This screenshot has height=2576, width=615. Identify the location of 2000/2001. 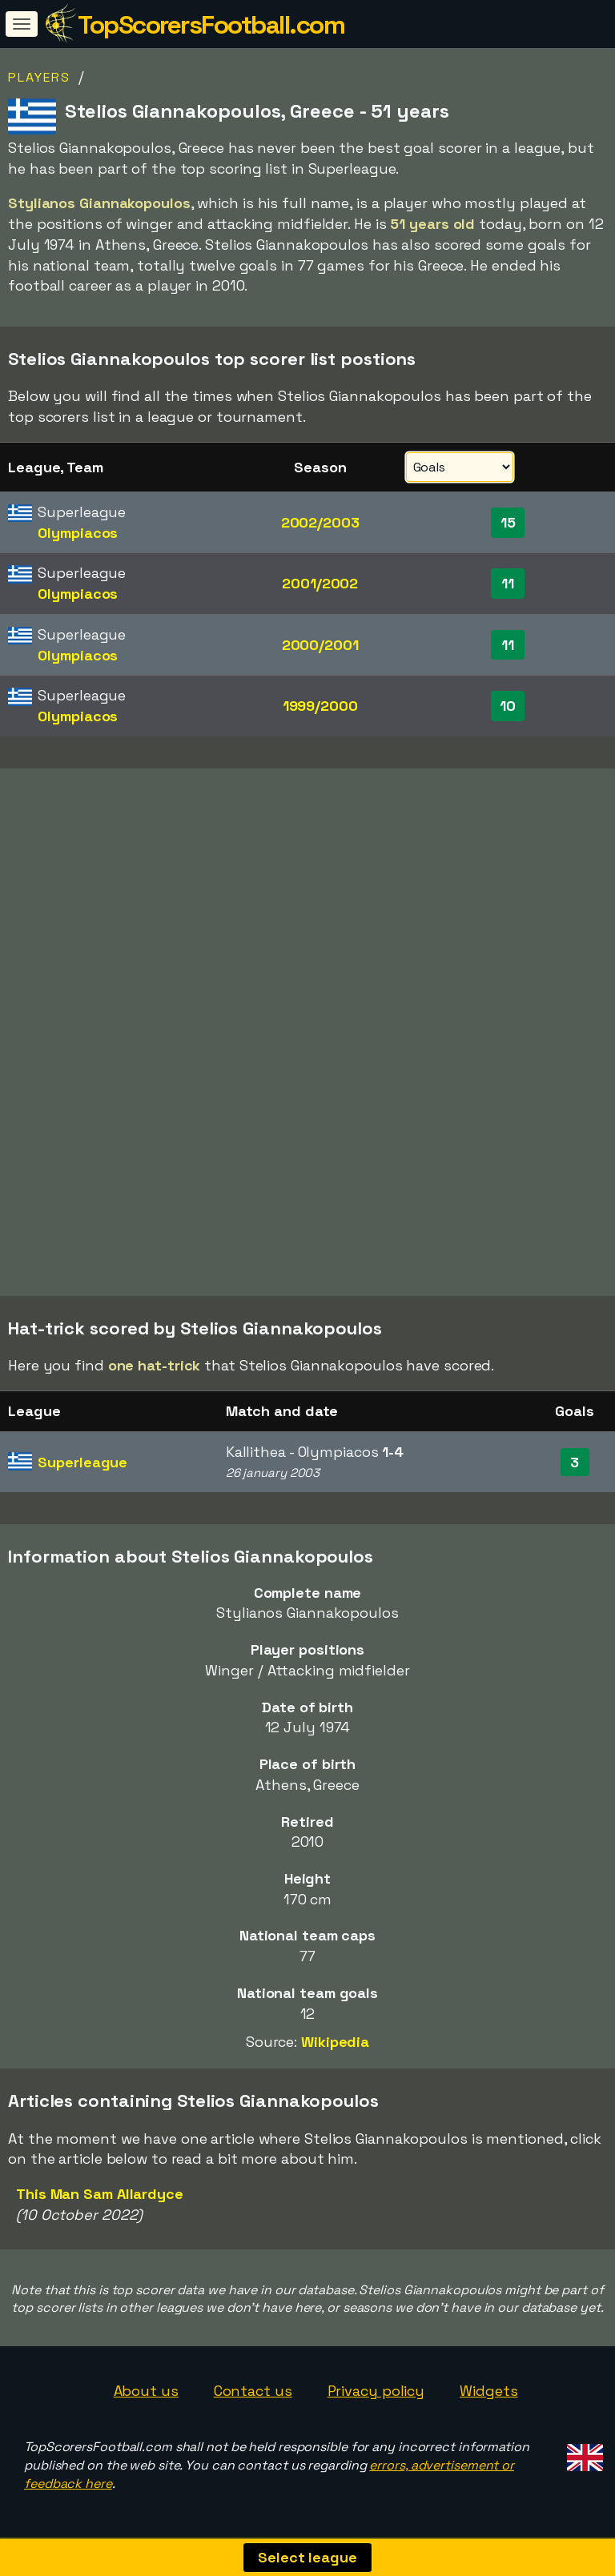
(320, 645).